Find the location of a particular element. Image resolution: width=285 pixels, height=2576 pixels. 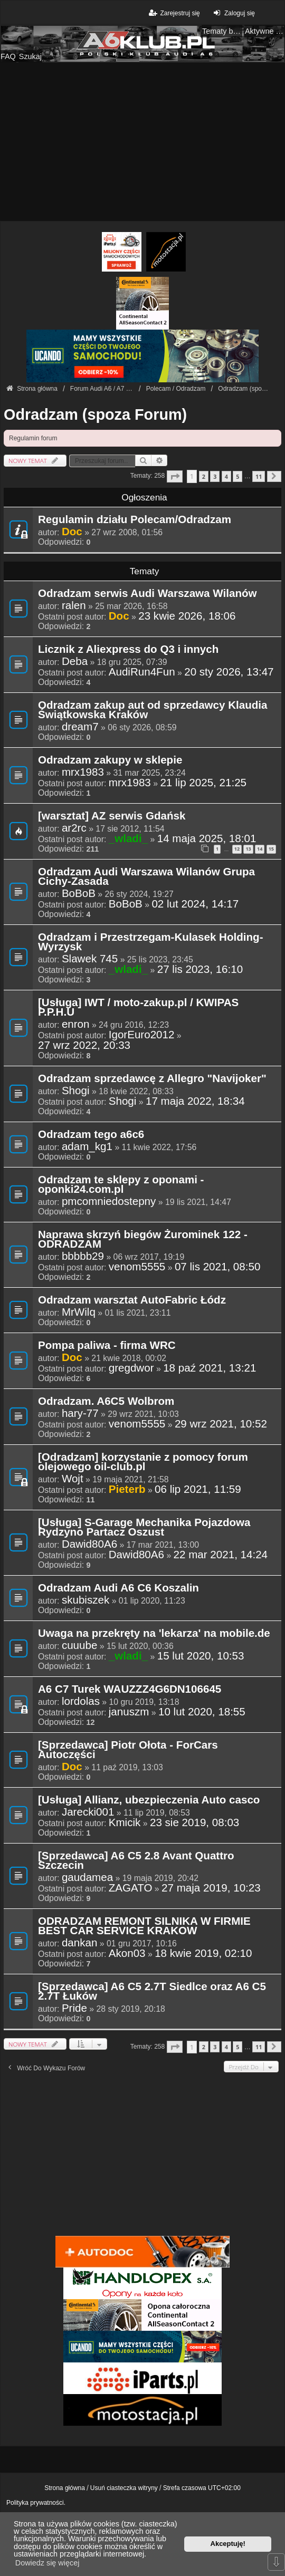

Uwaga na przekręty na 'lekarza' na mobile.de is located at coordinates (154, 1633).